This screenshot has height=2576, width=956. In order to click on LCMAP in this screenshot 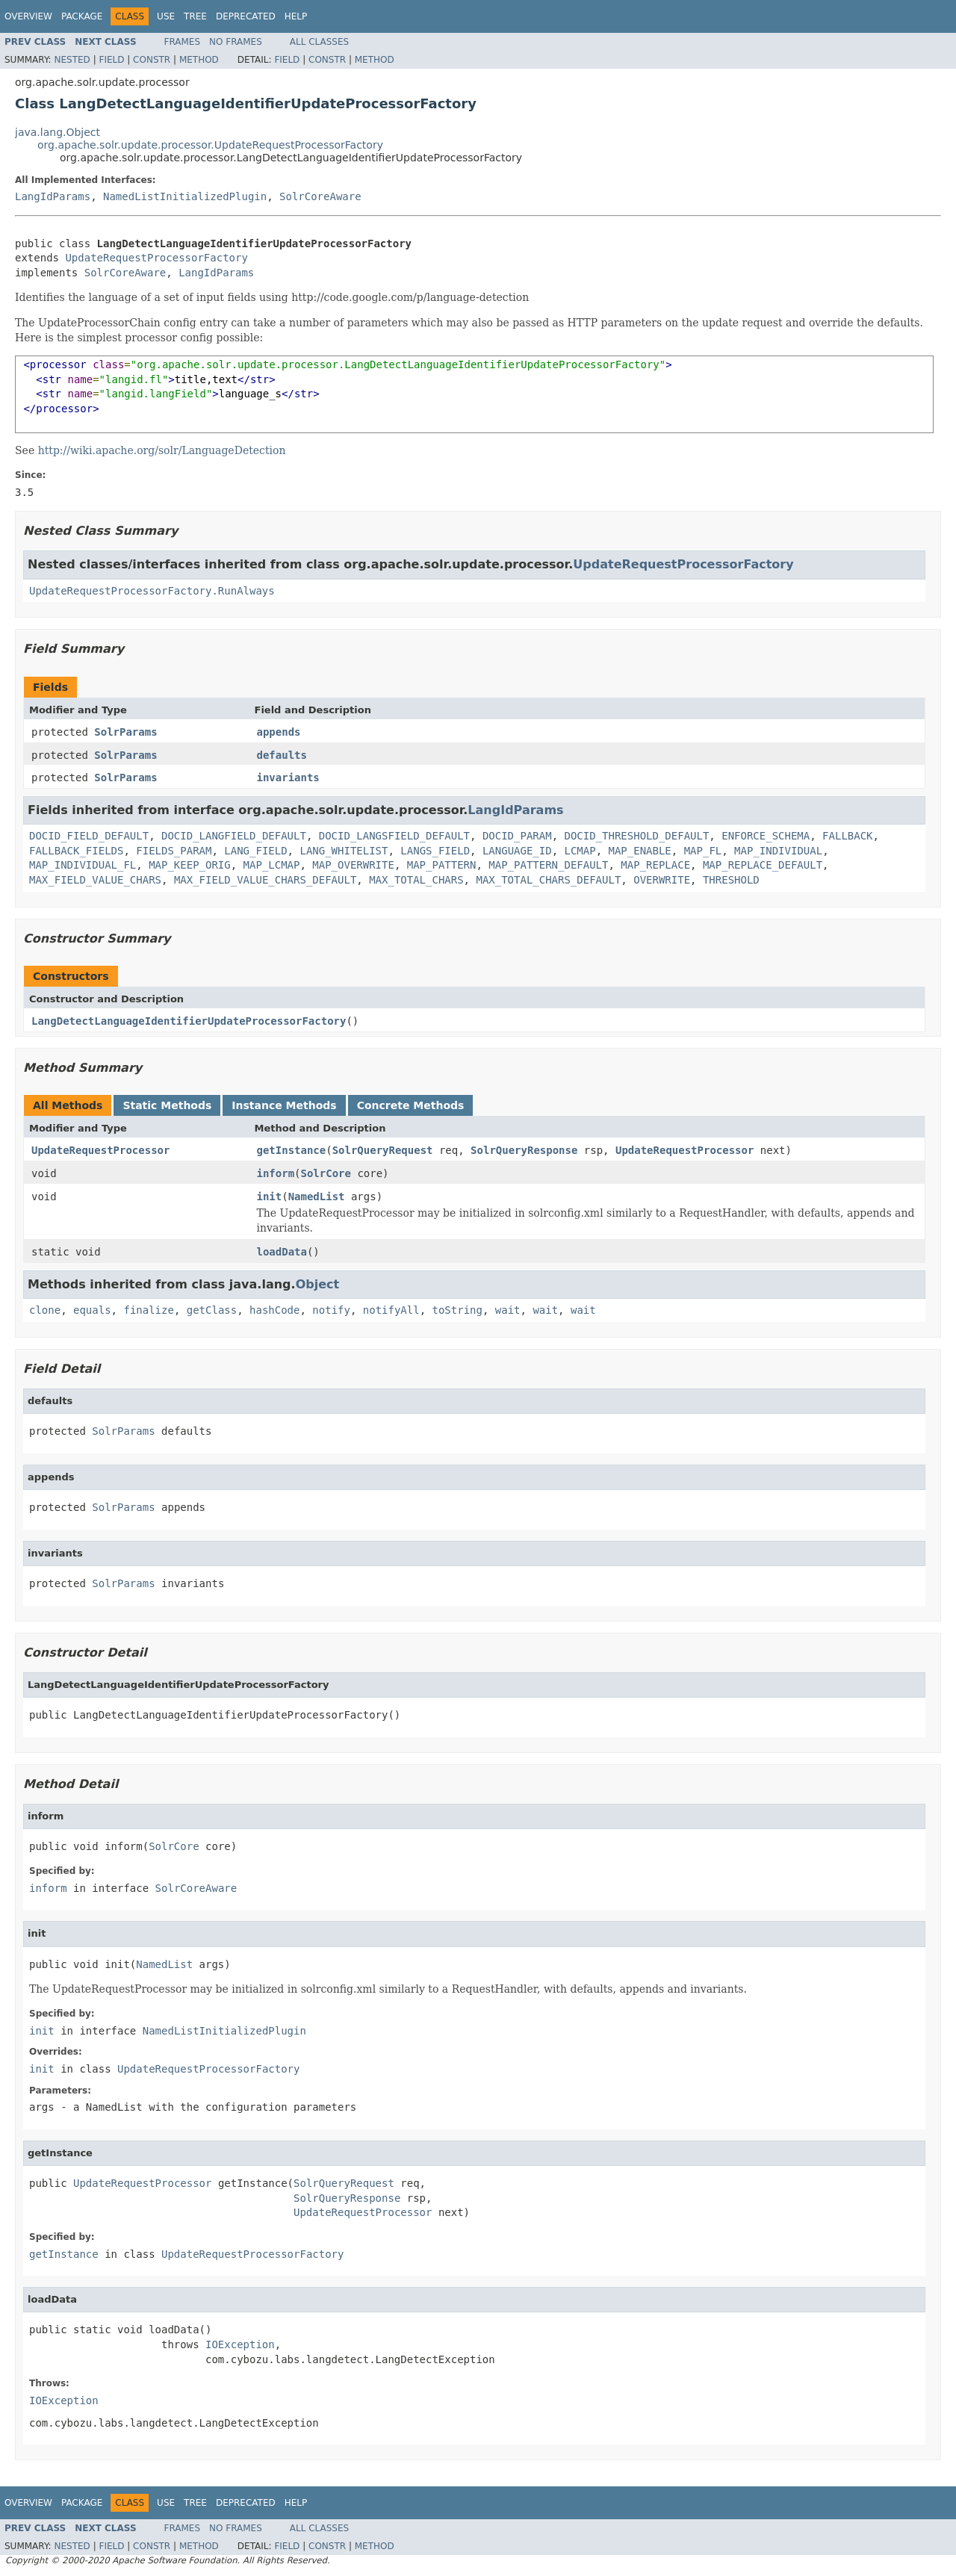, I will do `click(580, 851)`.